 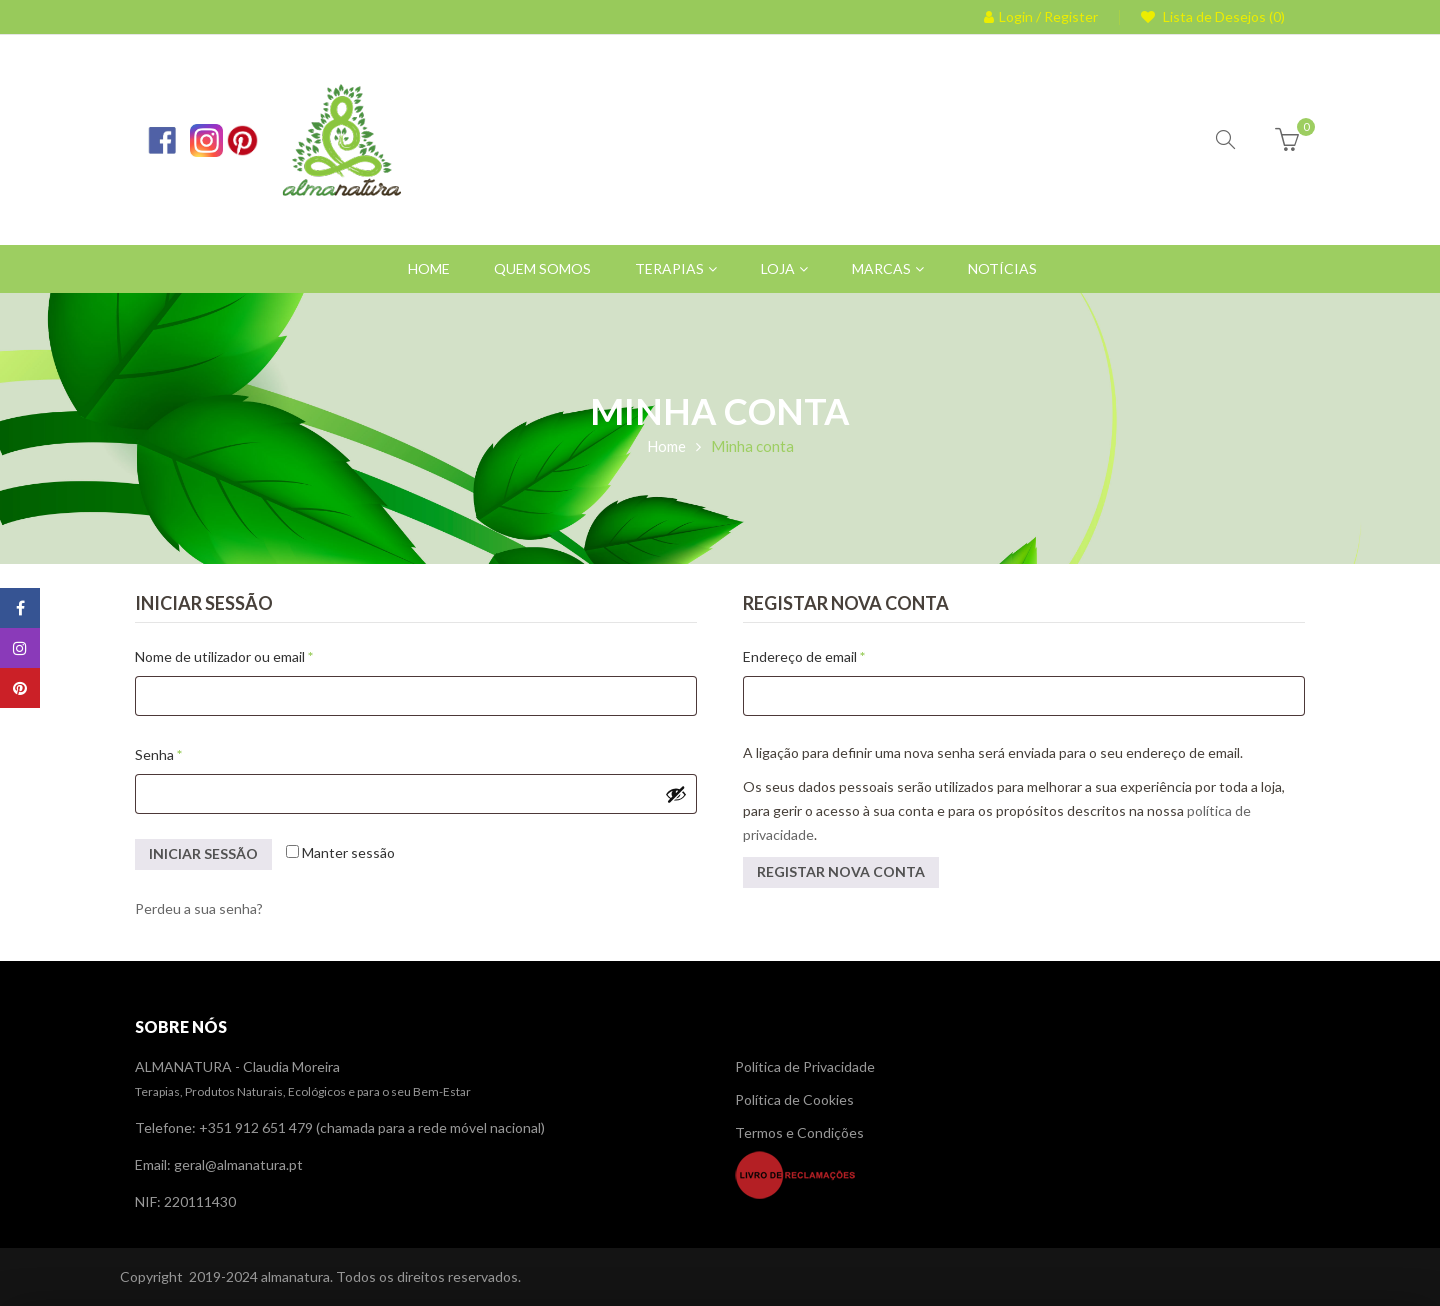 I want to click on Política de Privacidade, so click(x=805, y=1066).